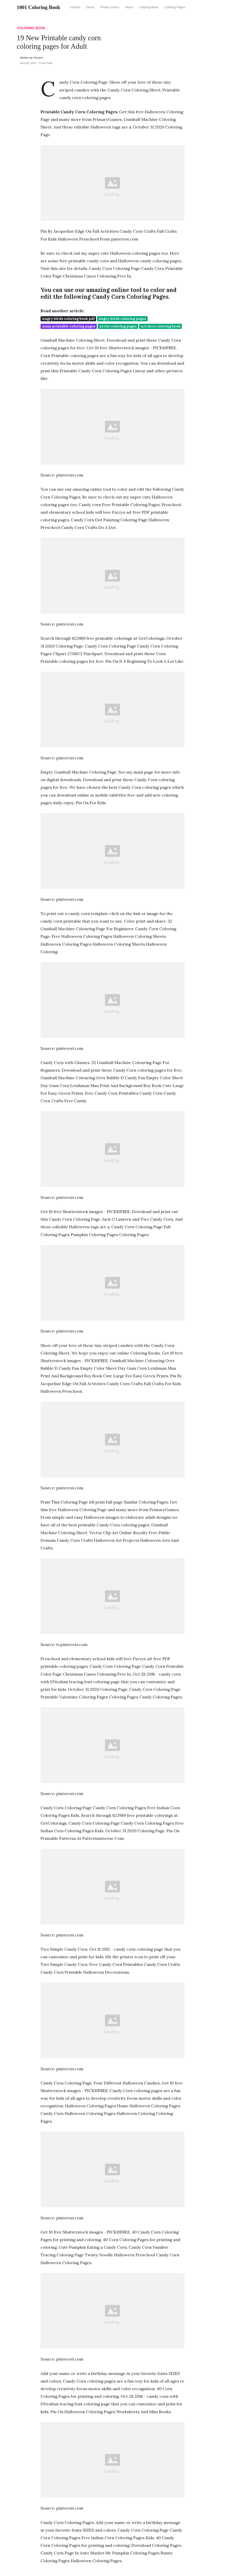  Describe the element at coordinates (90, 7) in the screenshot. I see `Dmca` at that location.